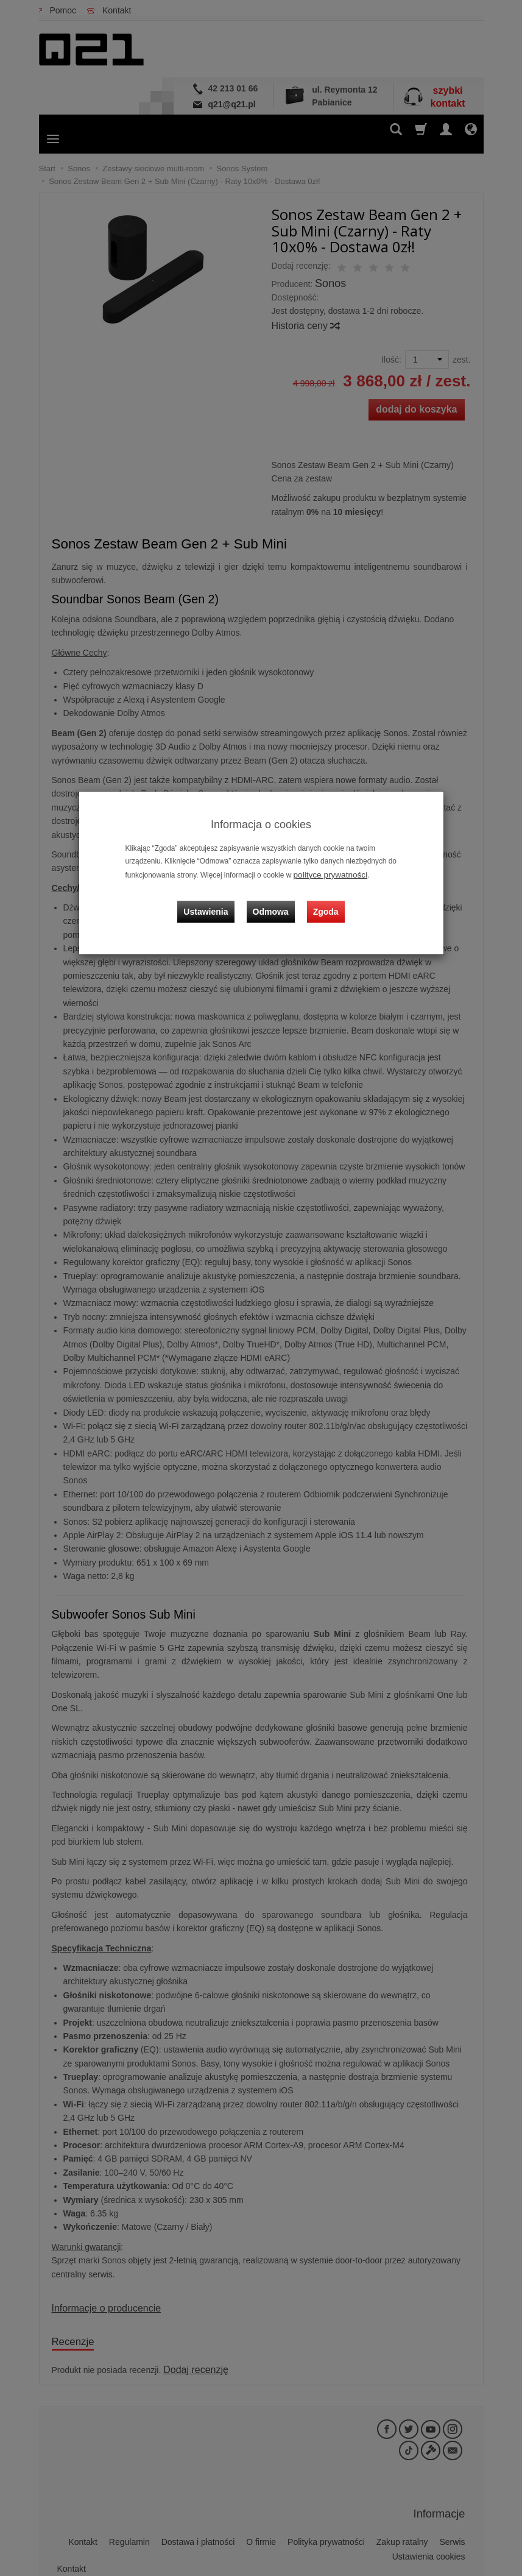 Image resolution: width=522 pixels, height=2576 pixels. Describe the element at coordinates (326, 874) in the screenshot. I see `polityce prywatności` at that location.